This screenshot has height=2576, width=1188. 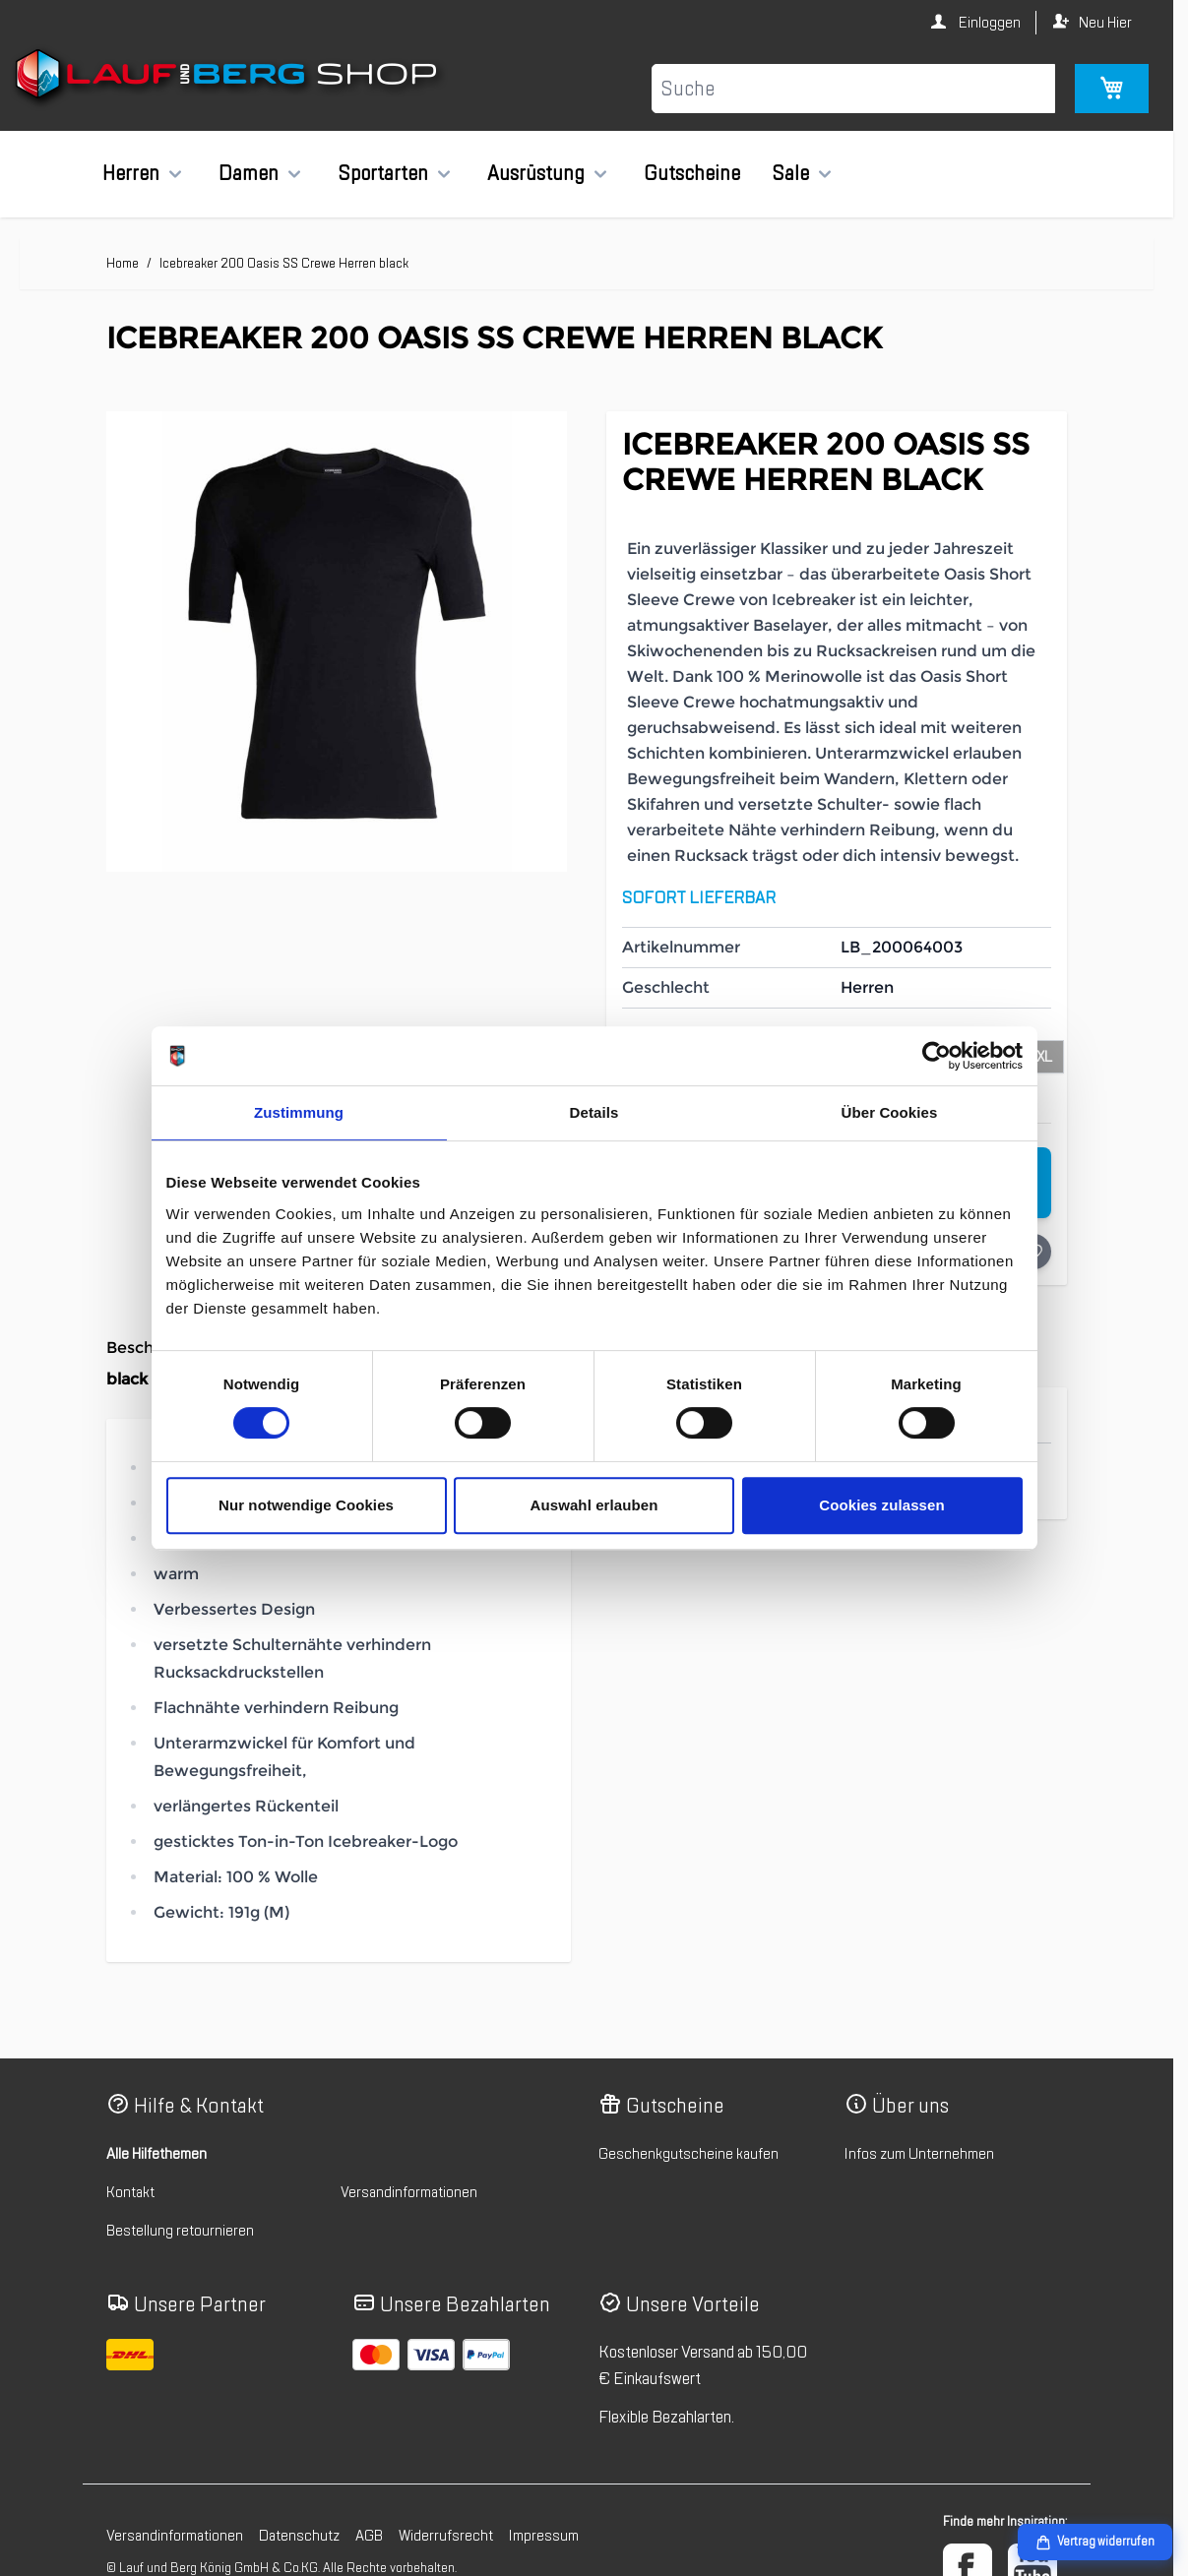 What do you see at coordinates (1044, 1055) in the screenshot?
I see `[XL]` at bounding box center [1044, 1055].